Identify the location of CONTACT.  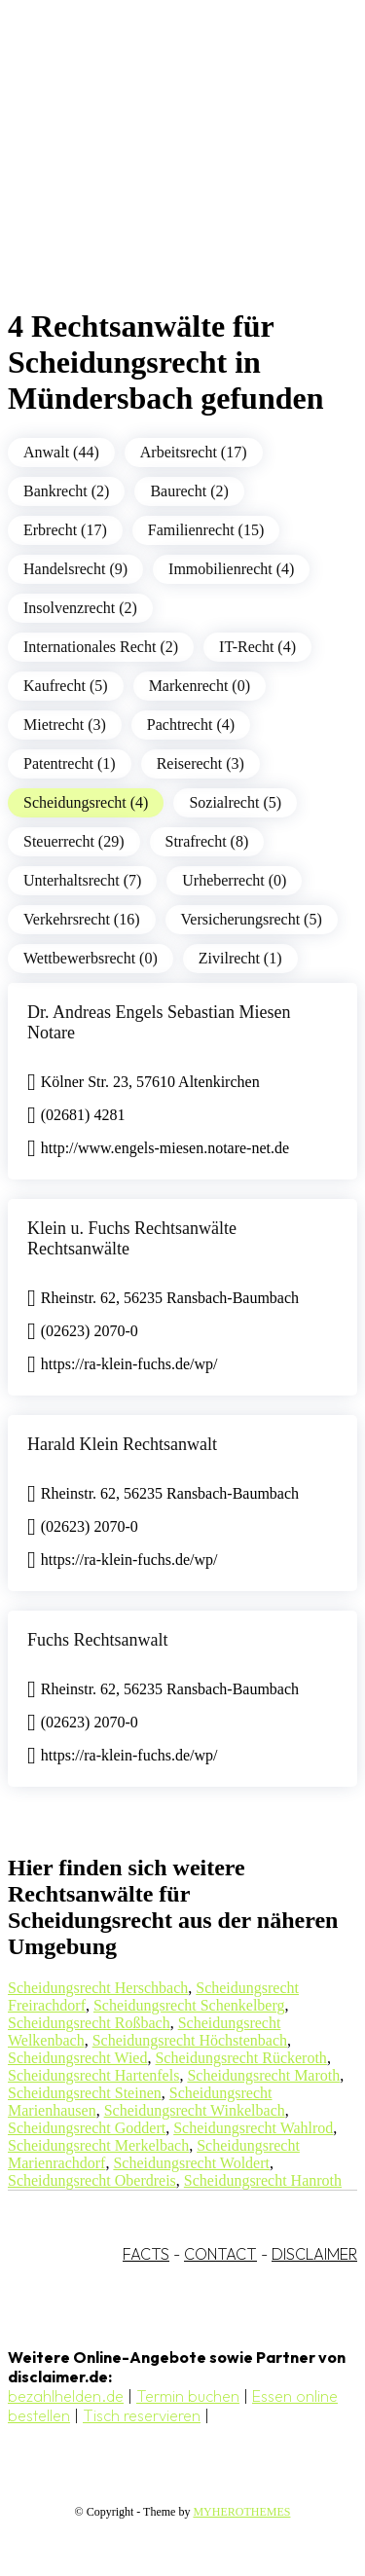
(220, 2254).